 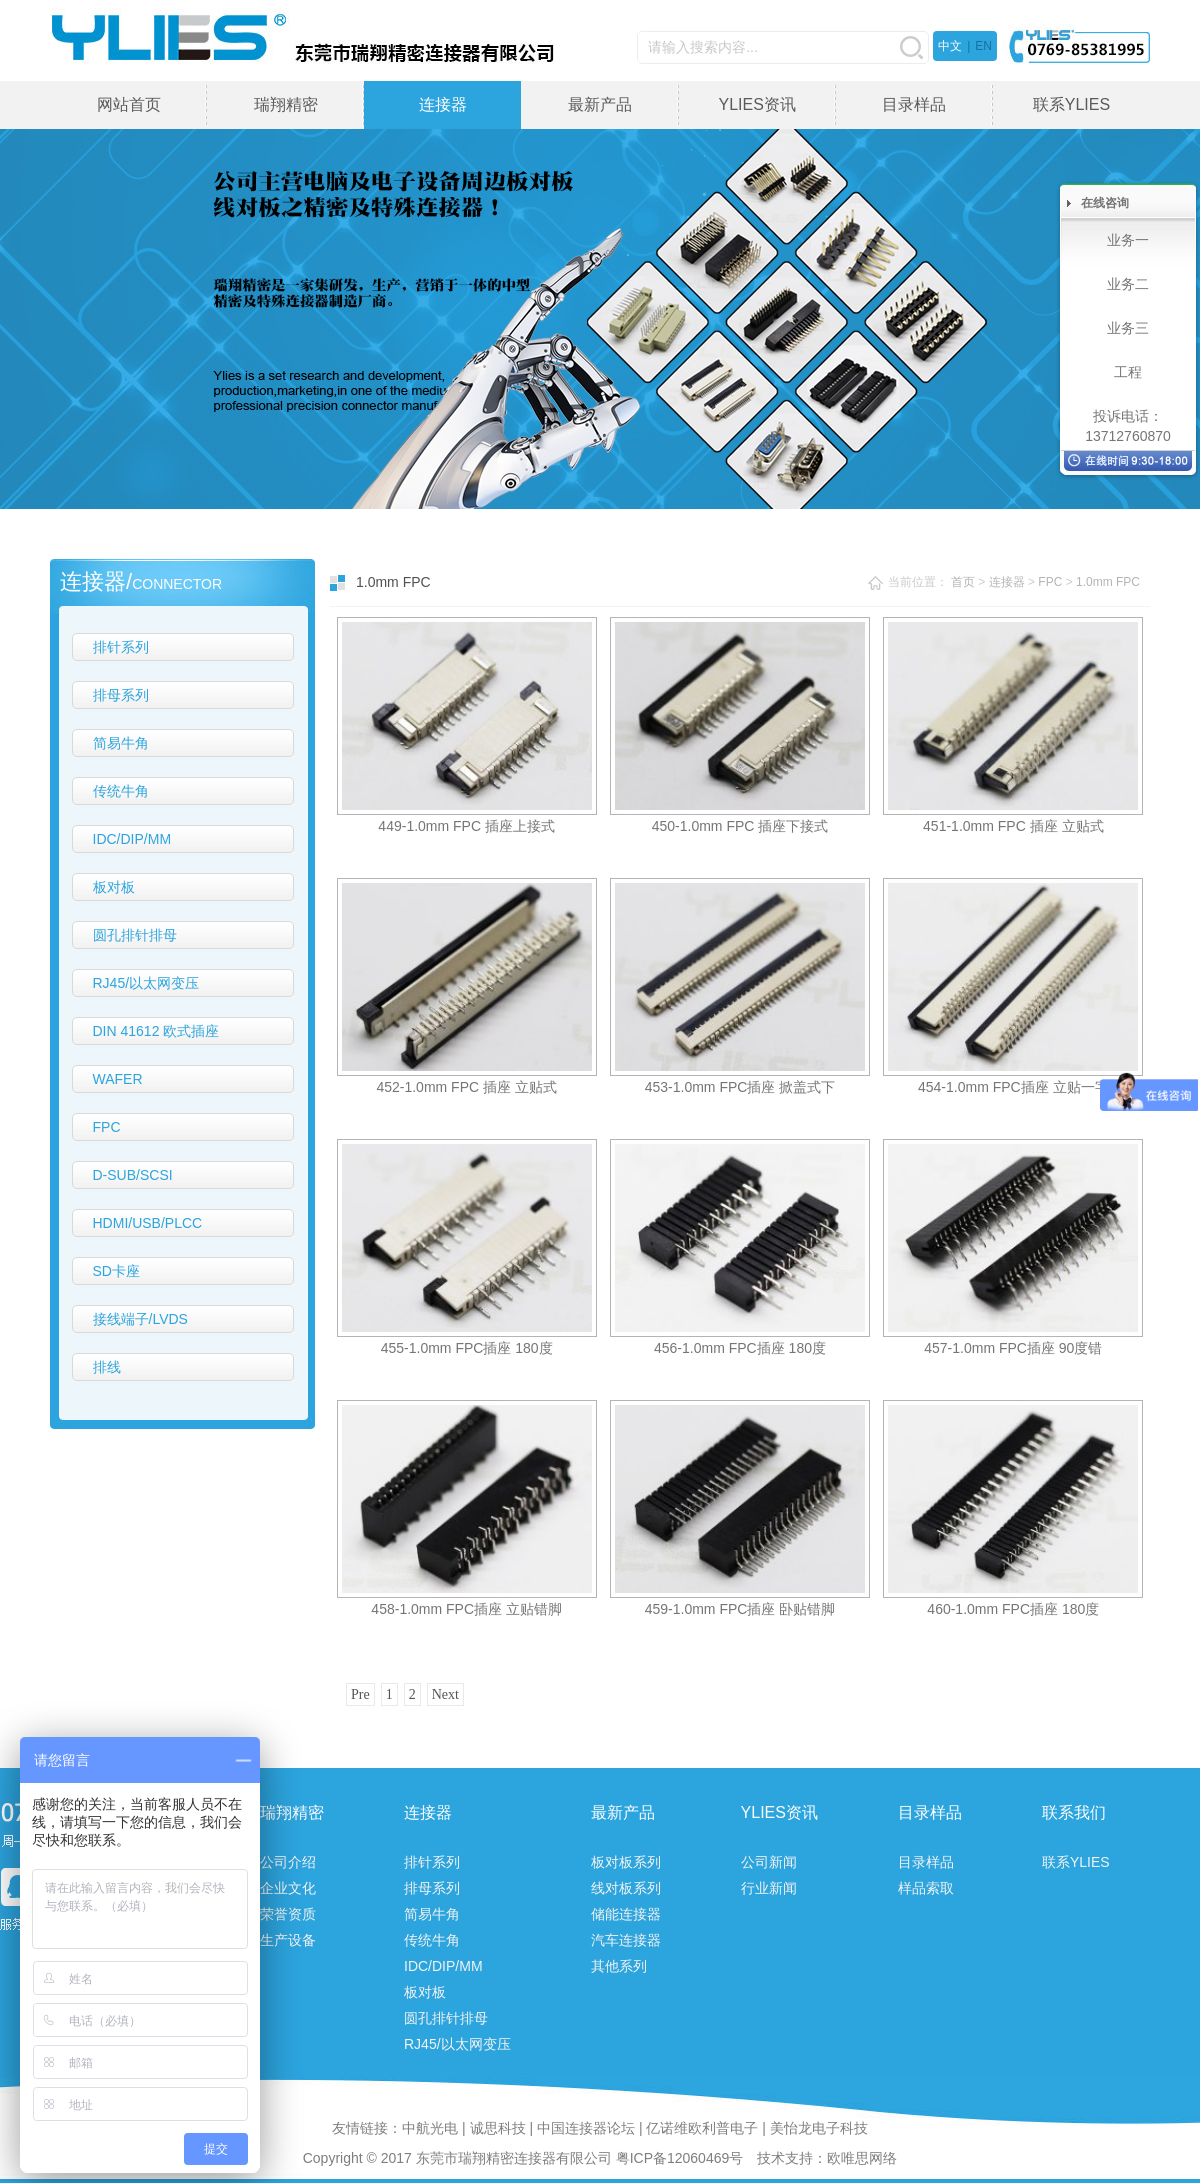 What do you see at coordinates (1013, 1348) in the screenshot?
I see `457-1.0mm FPC插座 90度错` at bounding box center [1013, 1348].